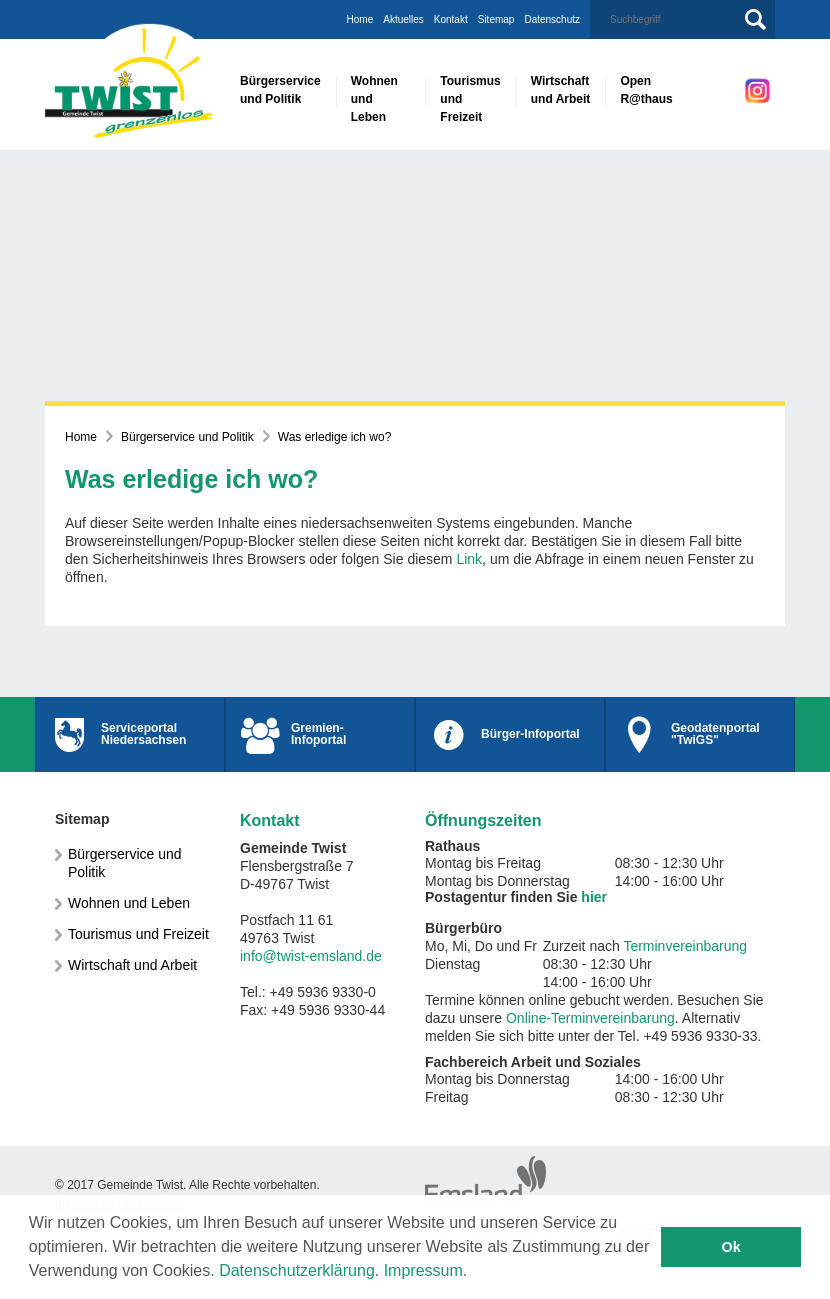 This screenshot has height=1299, width=830. I want to click on Home, so click(360, 19).